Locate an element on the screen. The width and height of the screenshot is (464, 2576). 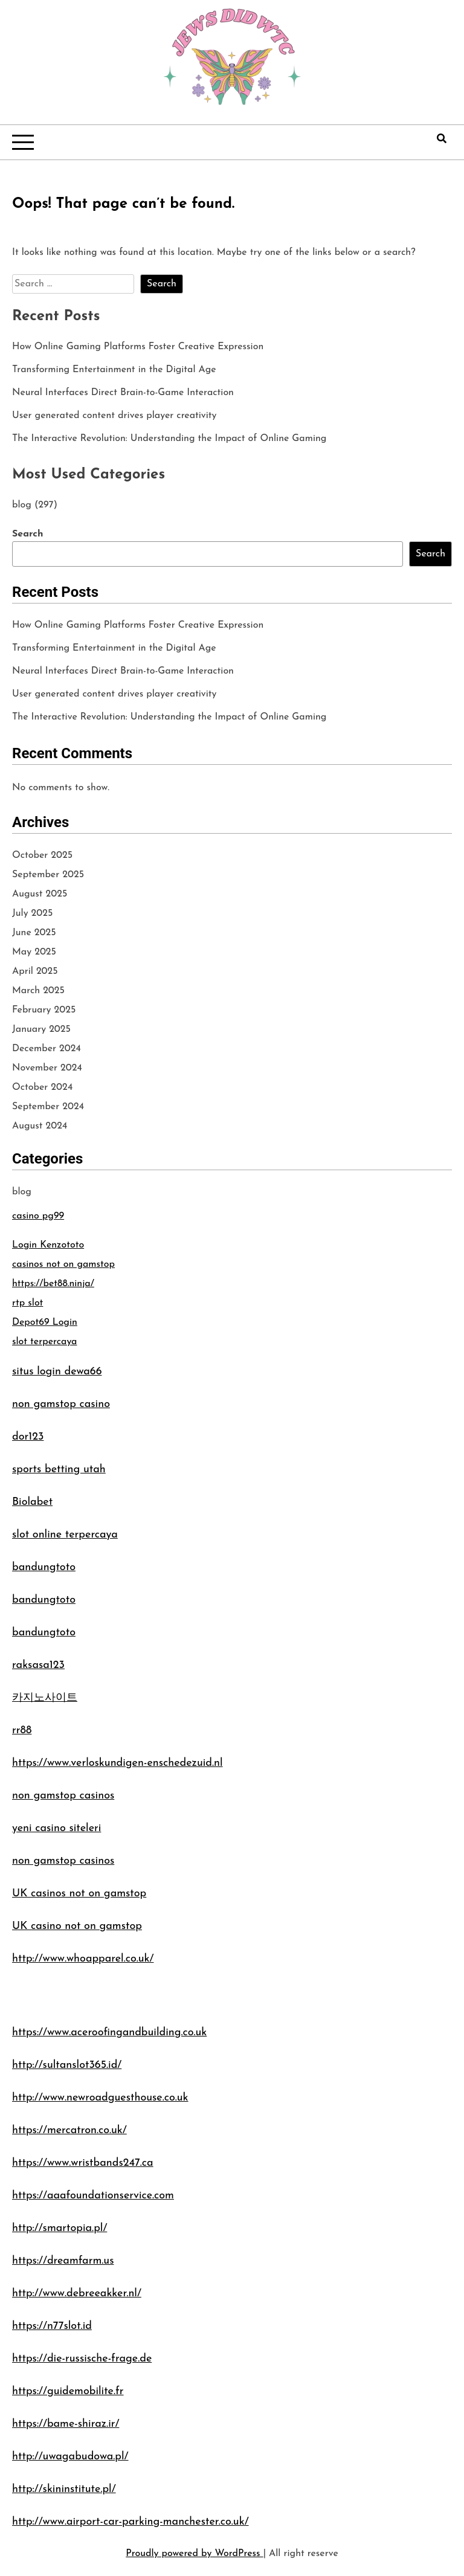
rr88 is located at coordinates (21, 1730).